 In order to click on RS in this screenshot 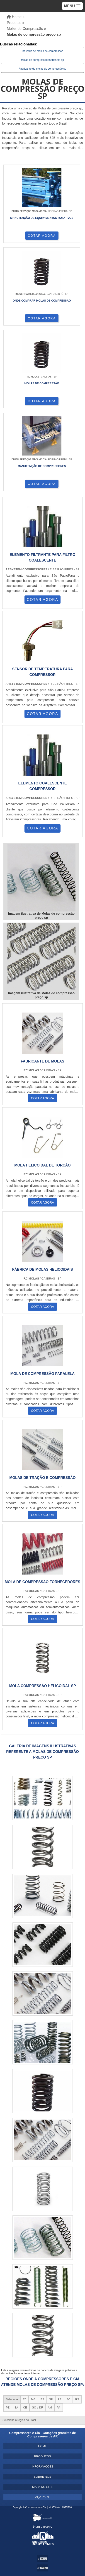, I will do `click(77, 2399)`.